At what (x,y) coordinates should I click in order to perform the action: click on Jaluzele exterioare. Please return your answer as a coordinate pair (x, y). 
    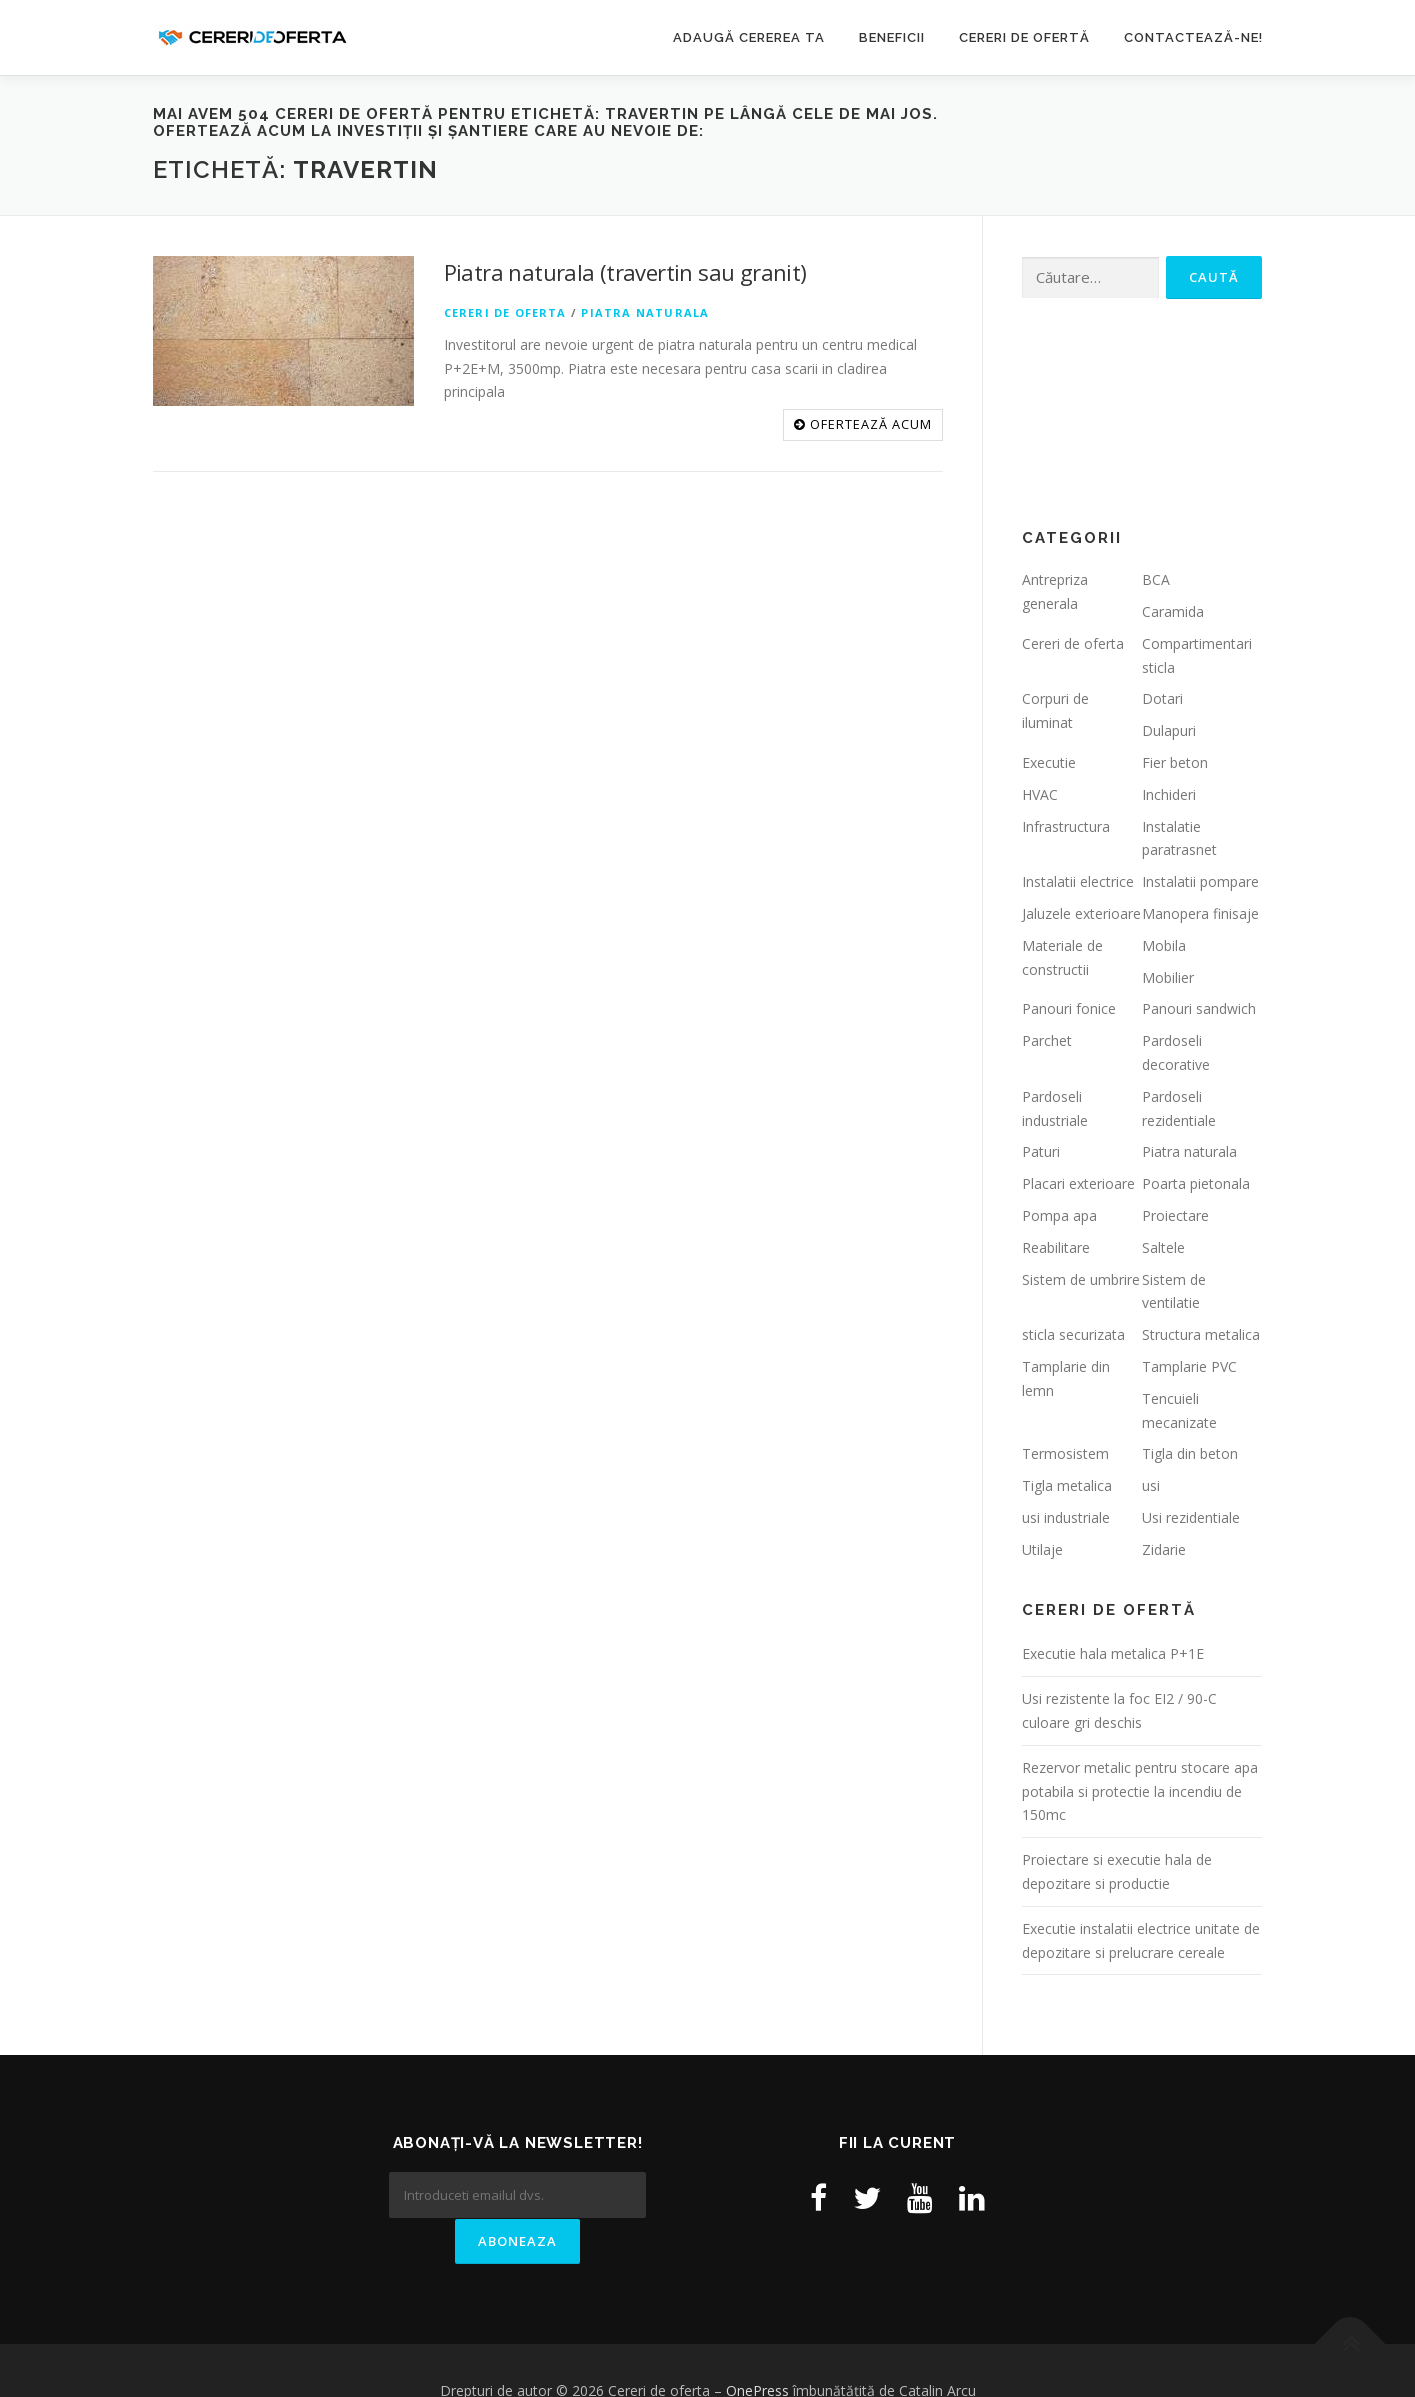
    Looking at the image, I should click on (1081, 913).